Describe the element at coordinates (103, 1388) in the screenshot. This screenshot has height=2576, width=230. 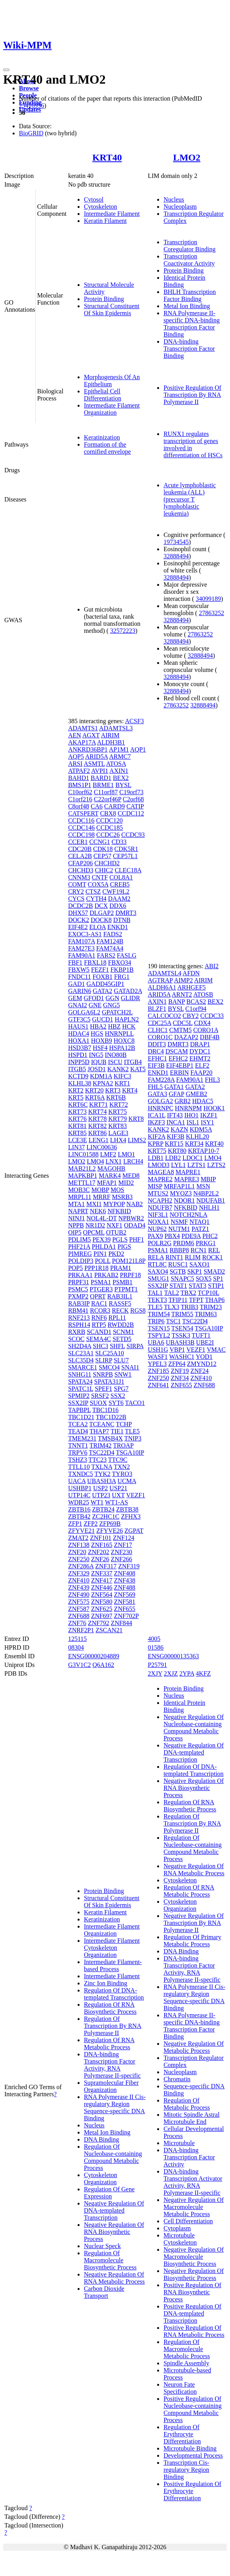
I see `SPEF1` at that location.